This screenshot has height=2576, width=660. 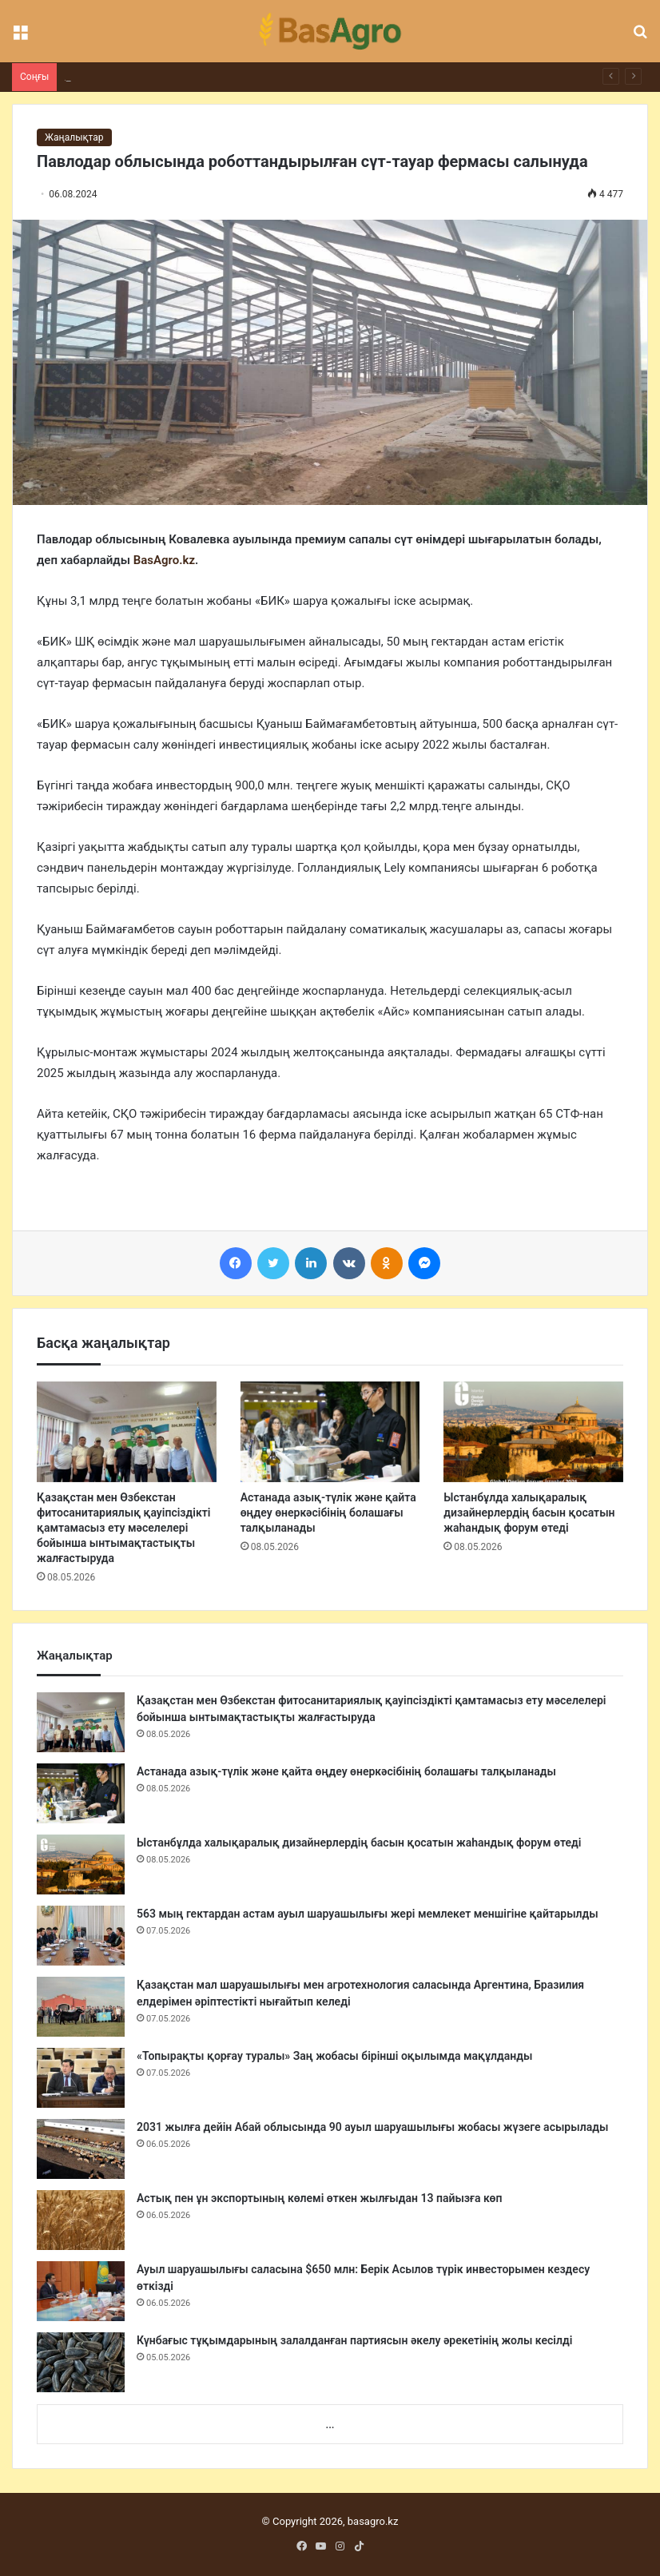 I want to click on [Қазақстан мен Өзбекстан фитосанитариялық қауіпсіздікті қамтамасыз ету мәселелері бойынша ынтымақтастықты жалғастыруда], so click(x=127, y=1432).